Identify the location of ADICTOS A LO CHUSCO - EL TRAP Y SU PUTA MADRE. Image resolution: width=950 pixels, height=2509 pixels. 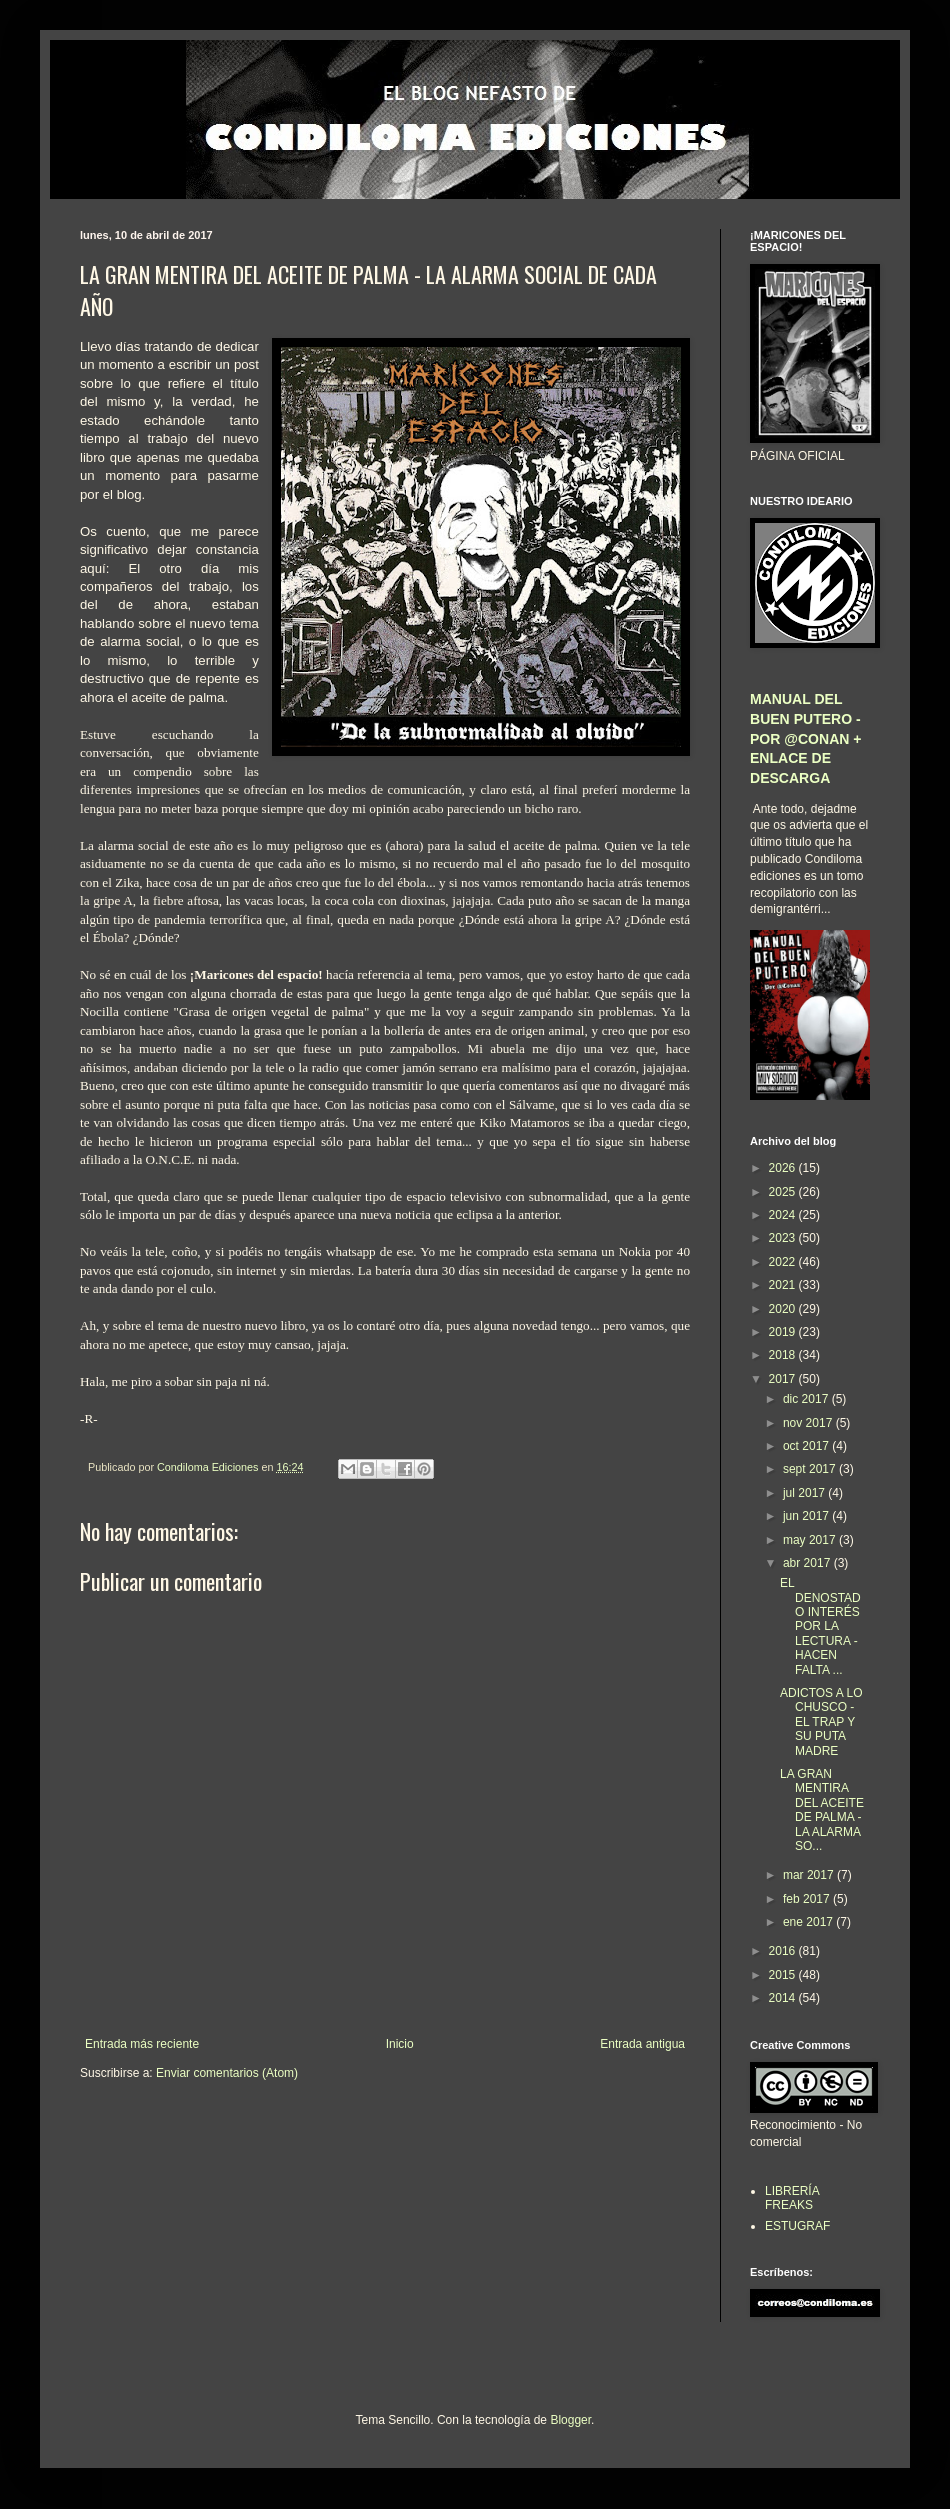
(821, 1722).